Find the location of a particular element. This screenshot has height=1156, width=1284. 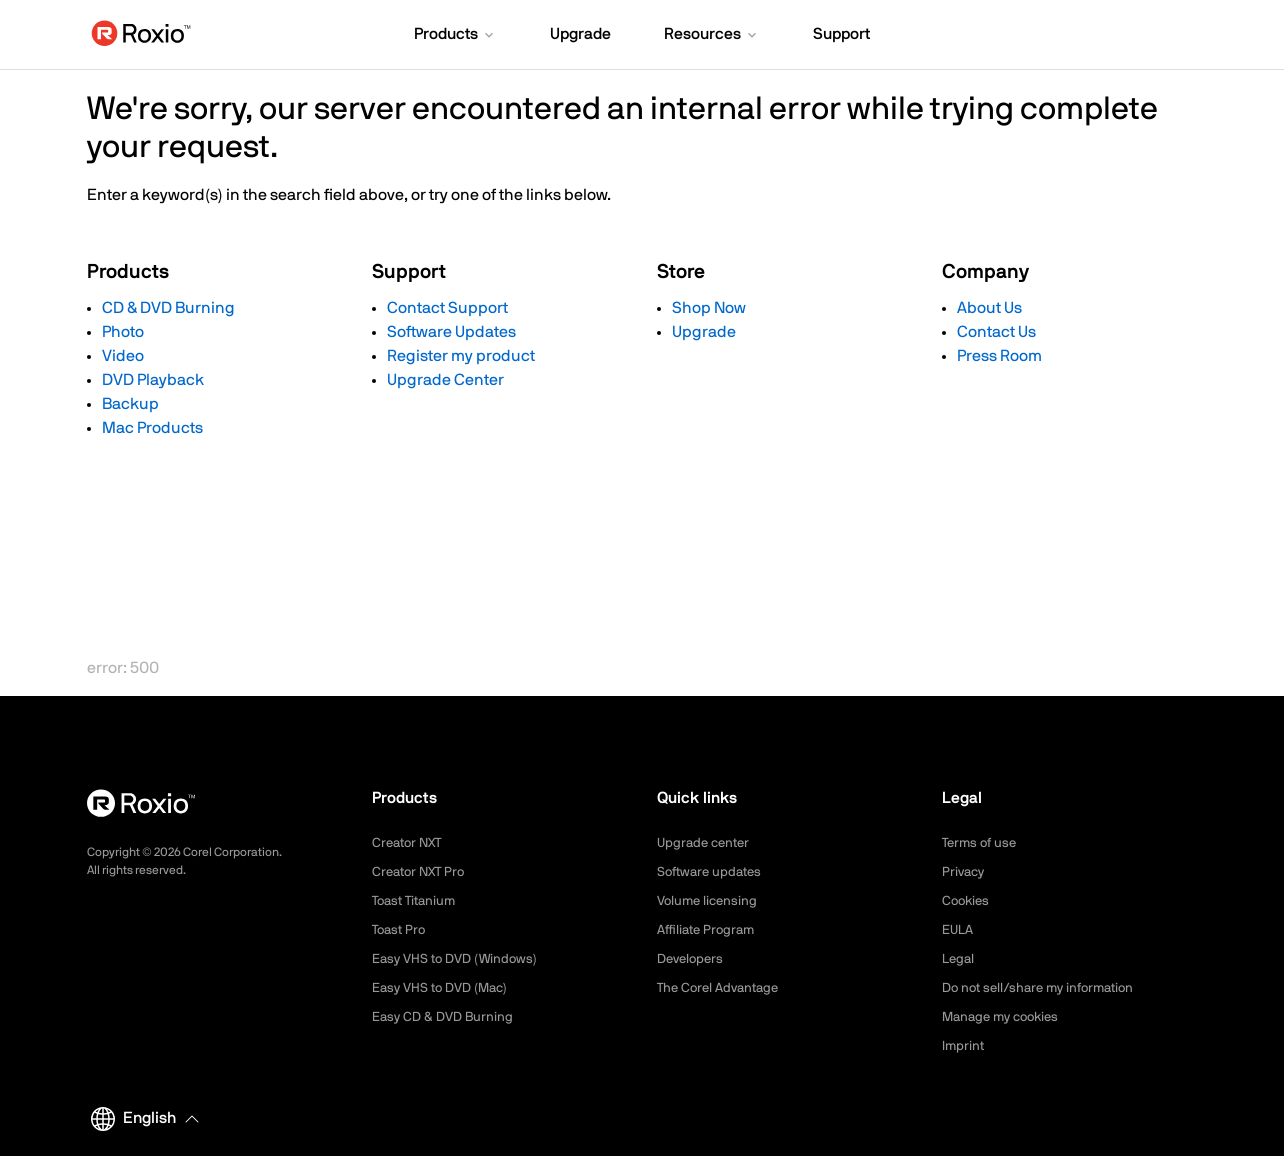

Software Updates is located at coordinates (451, 332).